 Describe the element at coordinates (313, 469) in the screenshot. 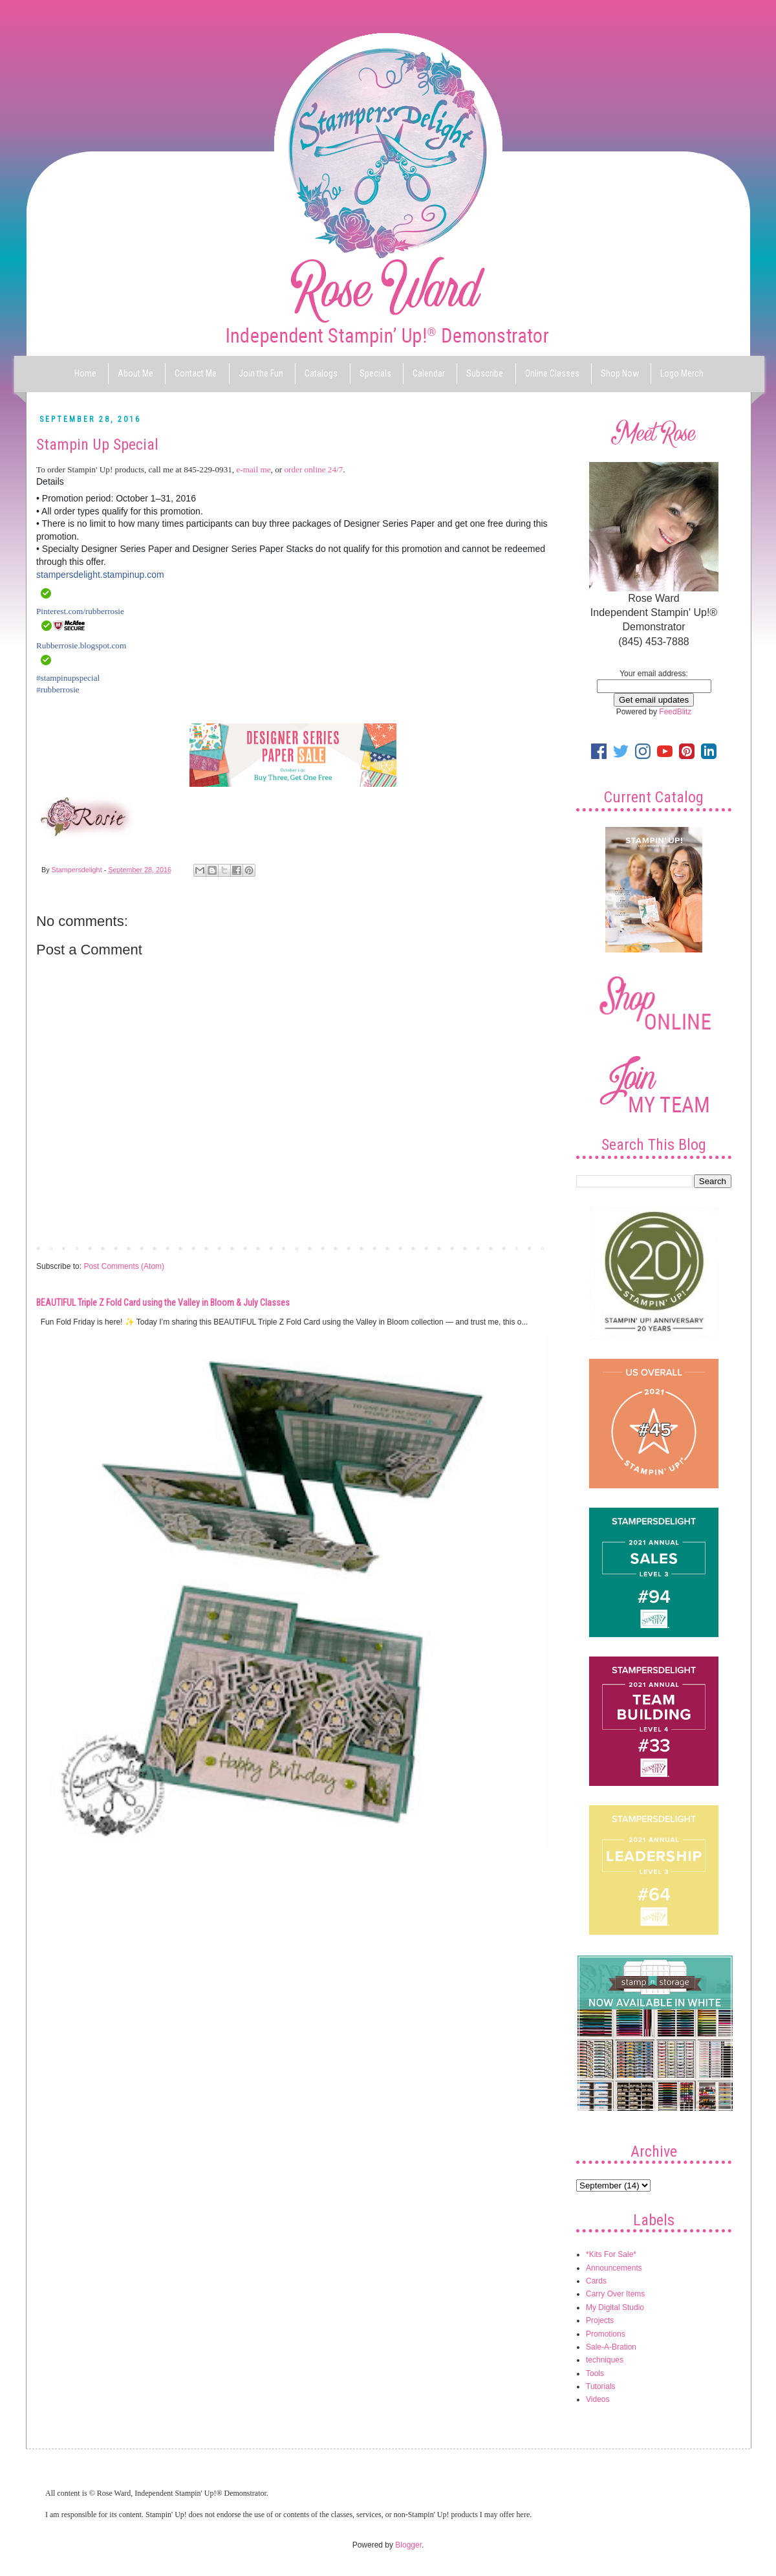

I see `order online 24/7` at that location.